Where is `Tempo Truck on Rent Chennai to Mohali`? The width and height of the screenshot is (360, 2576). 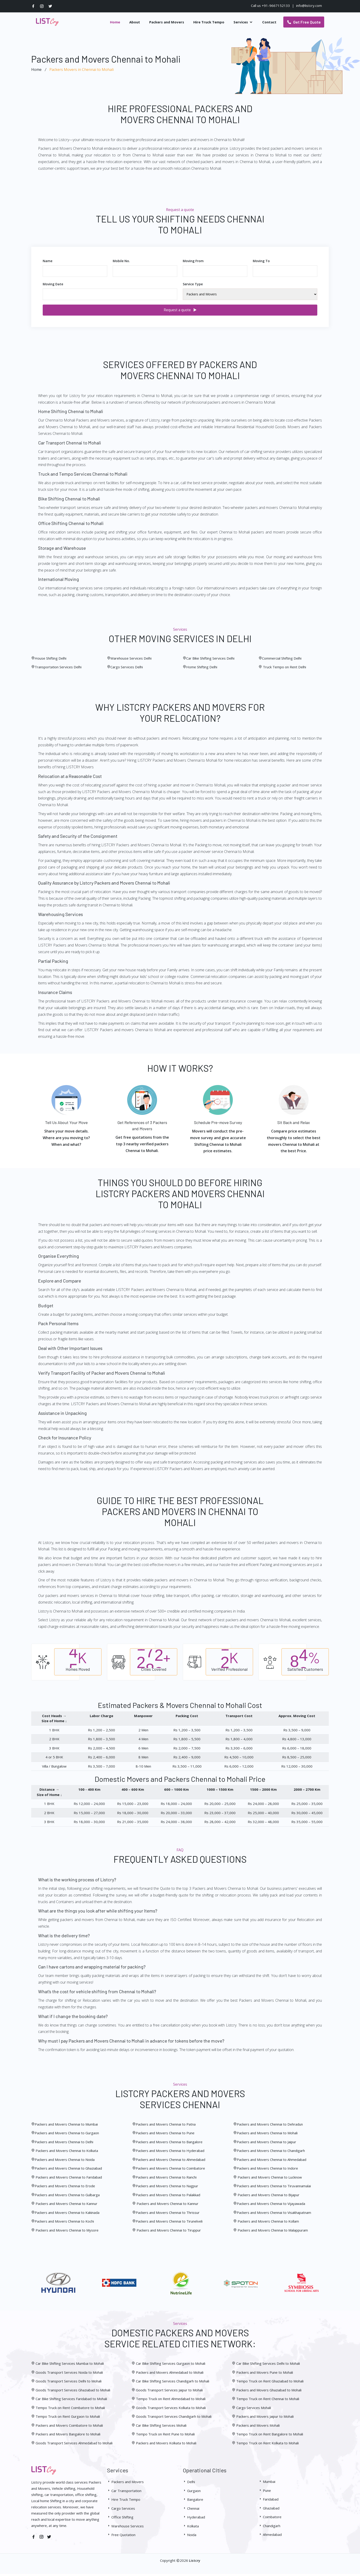 Tempo Truck on Rent Chennai to Mohali is located at coordinates (267, 2400).